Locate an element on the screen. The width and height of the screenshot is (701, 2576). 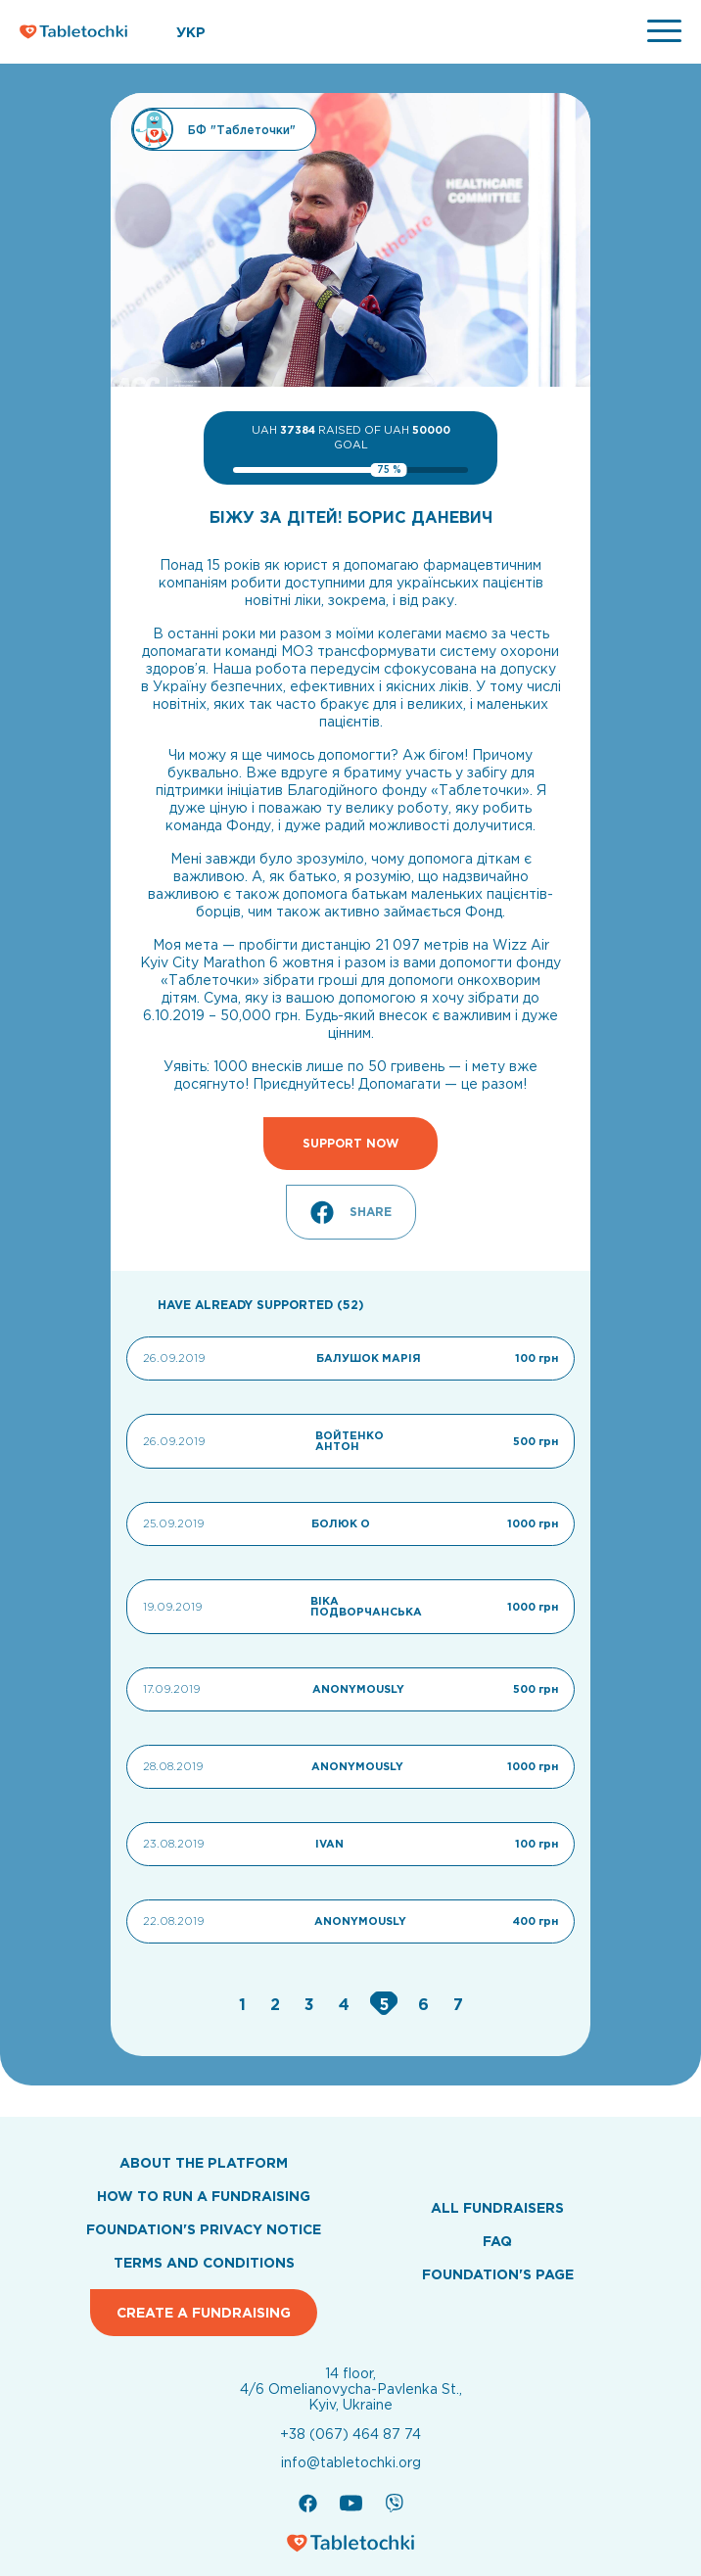
[Go to page 2] is located at coordinates (277, 2004).